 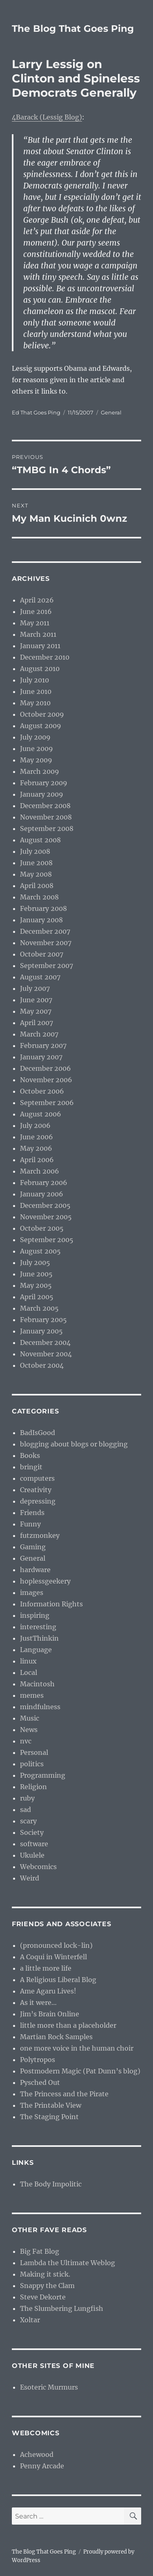 What do you see at coordinates (28, 1661) in the screenshot?
I see `linux` at bounding box center [28, 1661].